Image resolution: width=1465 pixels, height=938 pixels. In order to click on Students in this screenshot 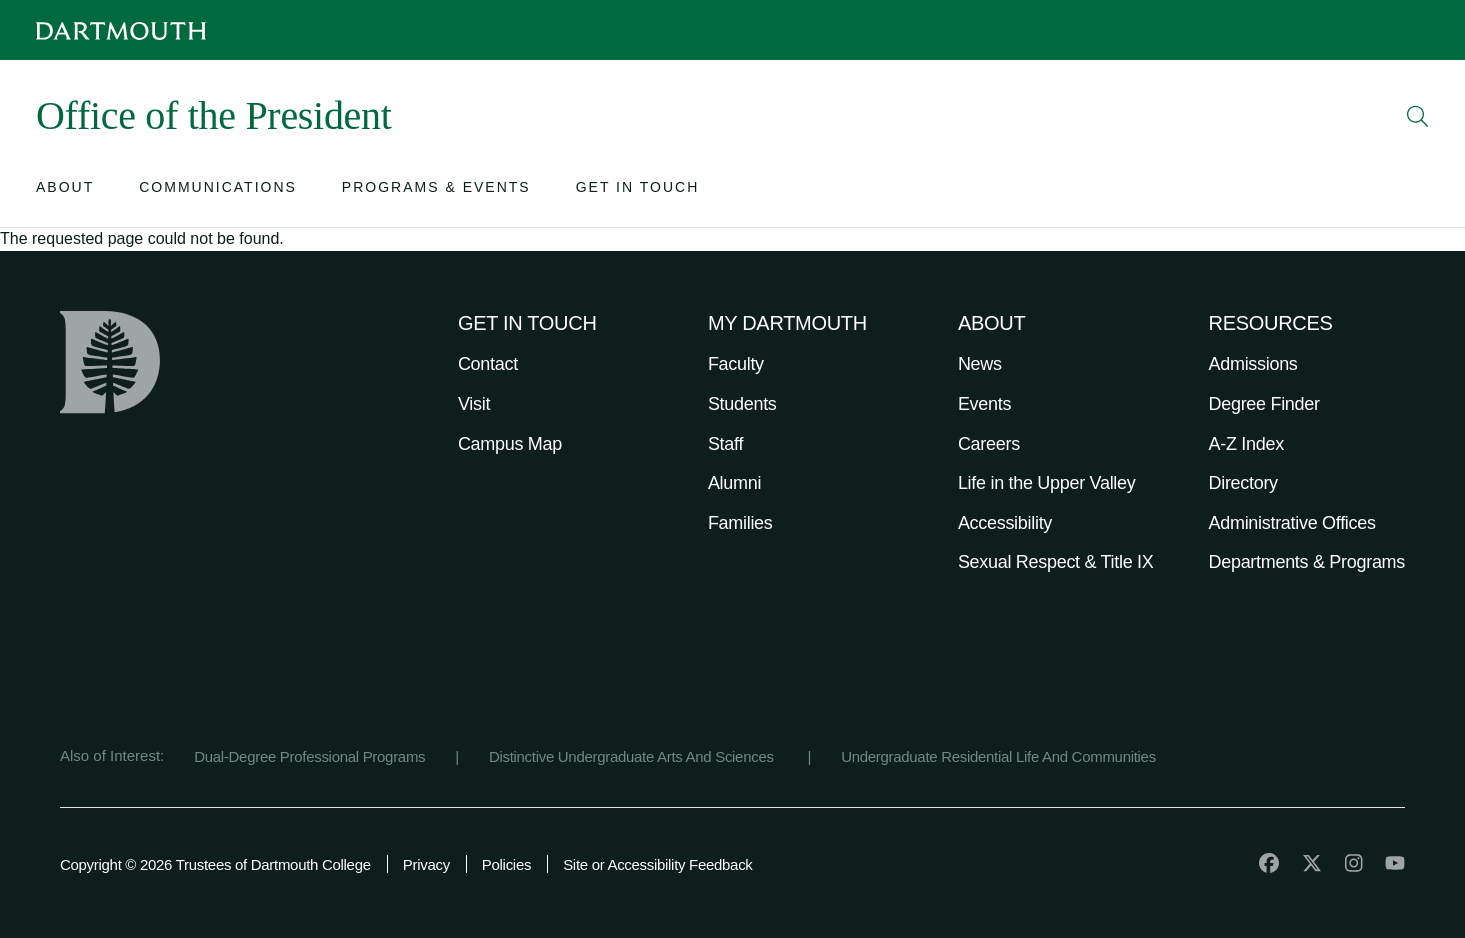, I will do `click(742, 404)`.